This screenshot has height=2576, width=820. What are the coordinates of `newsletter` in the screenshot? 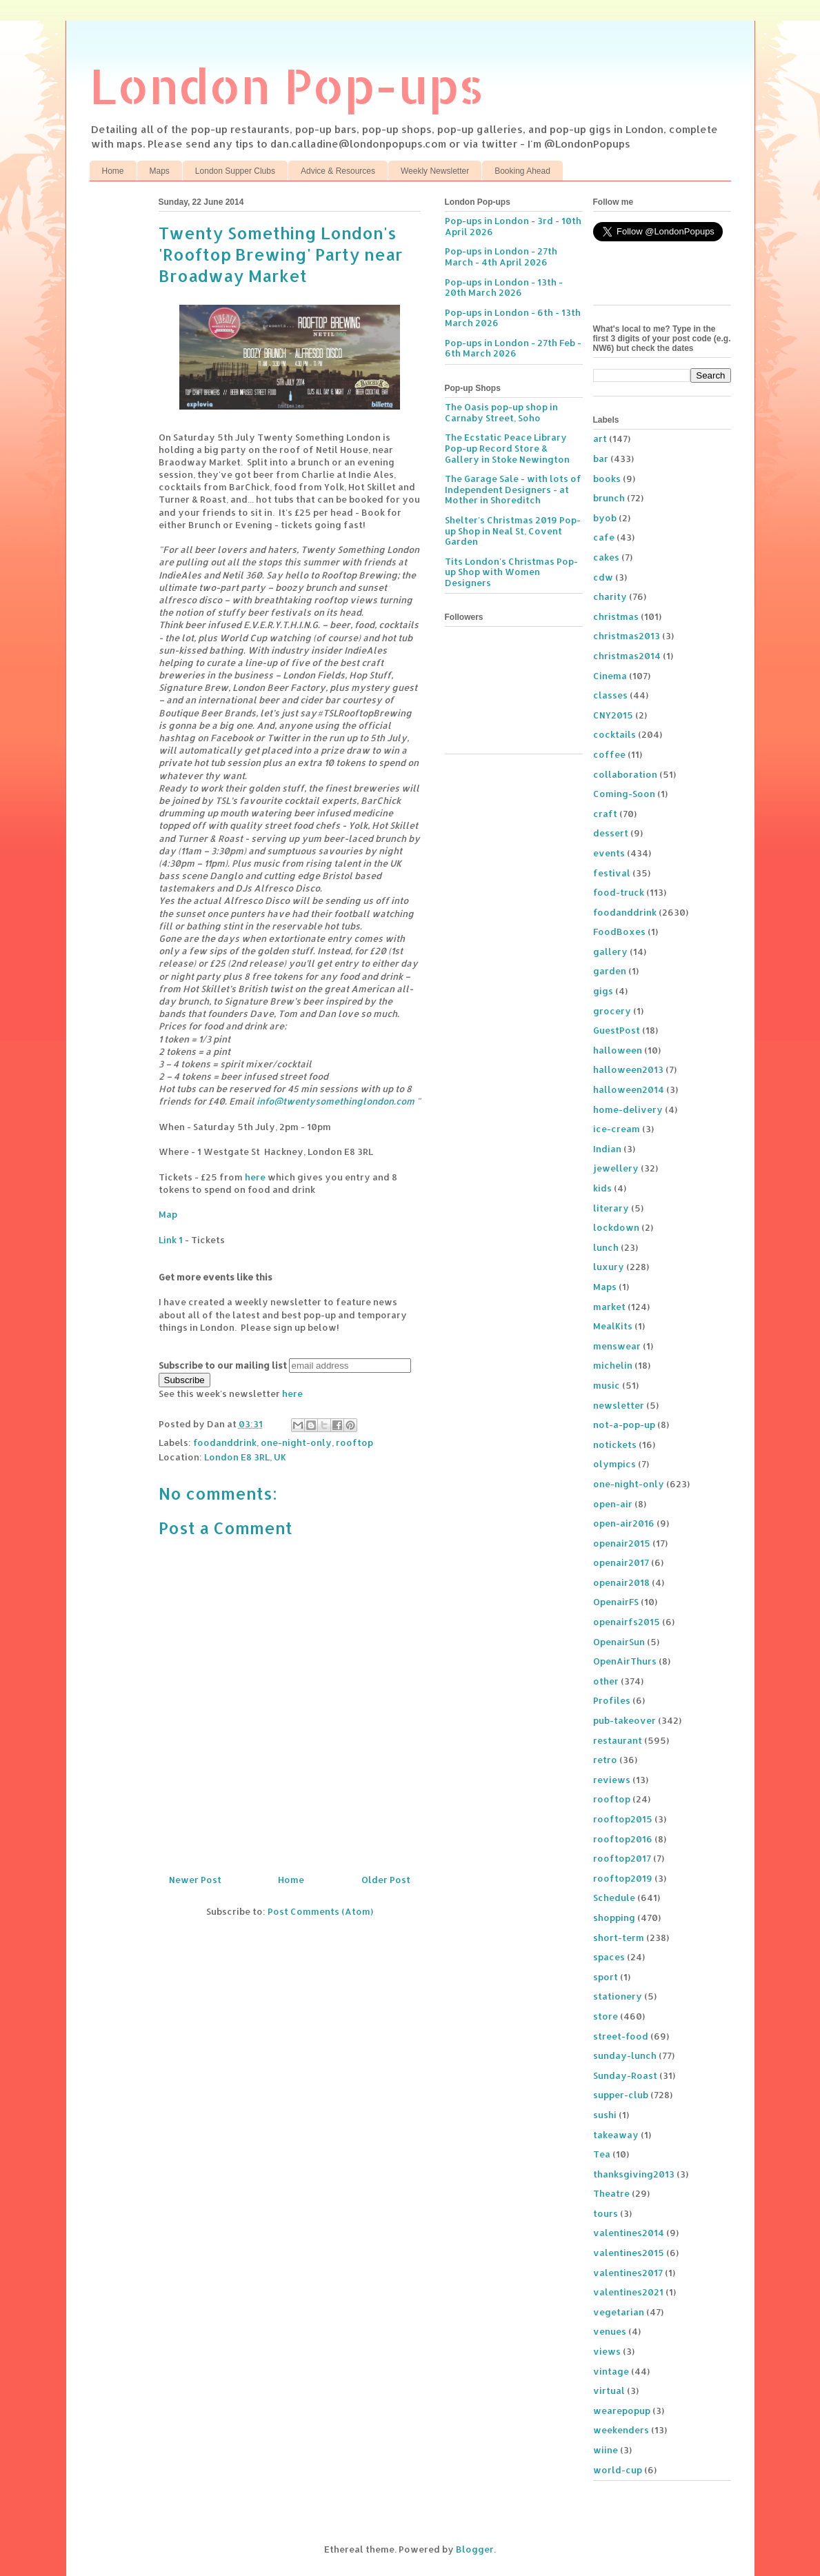 It's located at (618, 1405).